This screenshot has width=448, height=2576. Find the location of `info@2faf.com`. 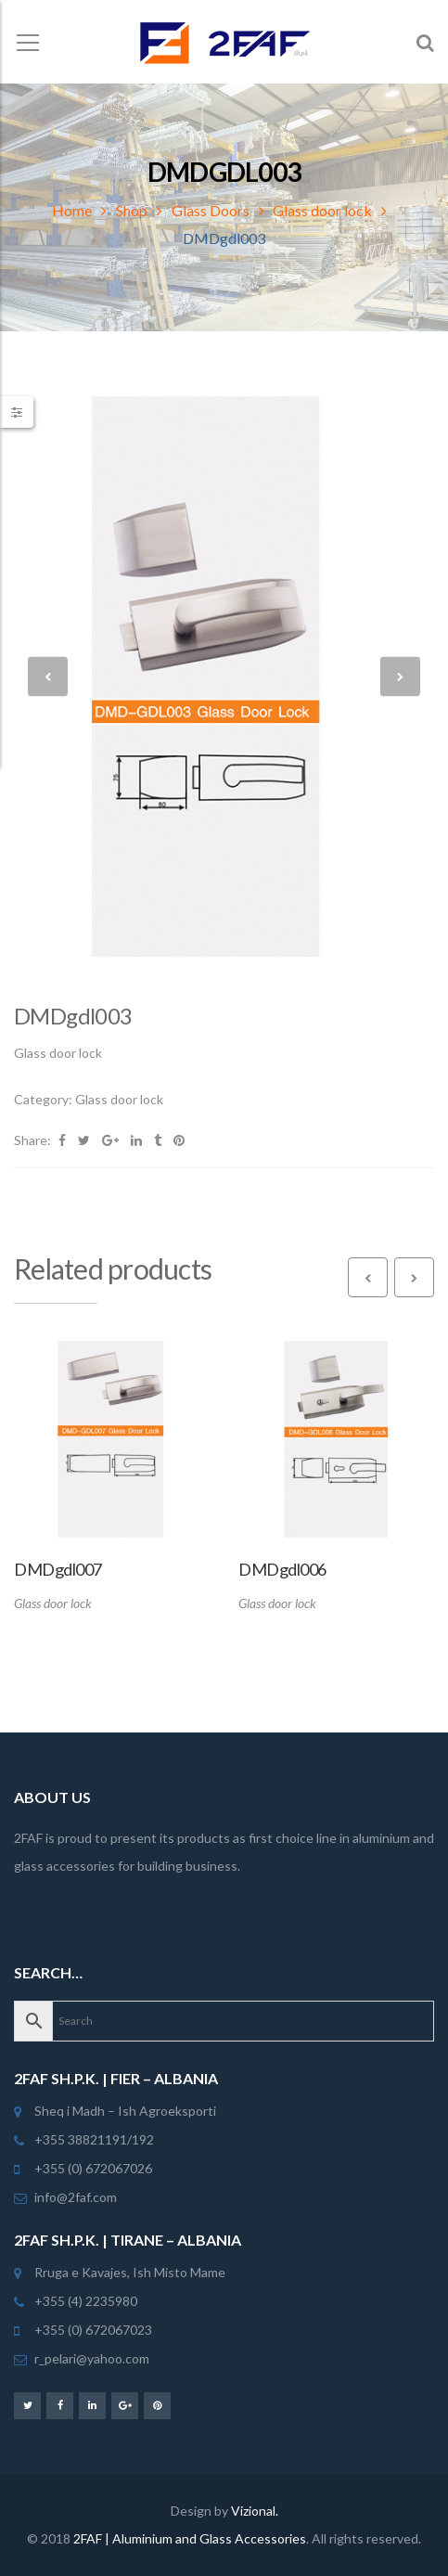

info@2faf.com is located at coordinates (75, 2197).